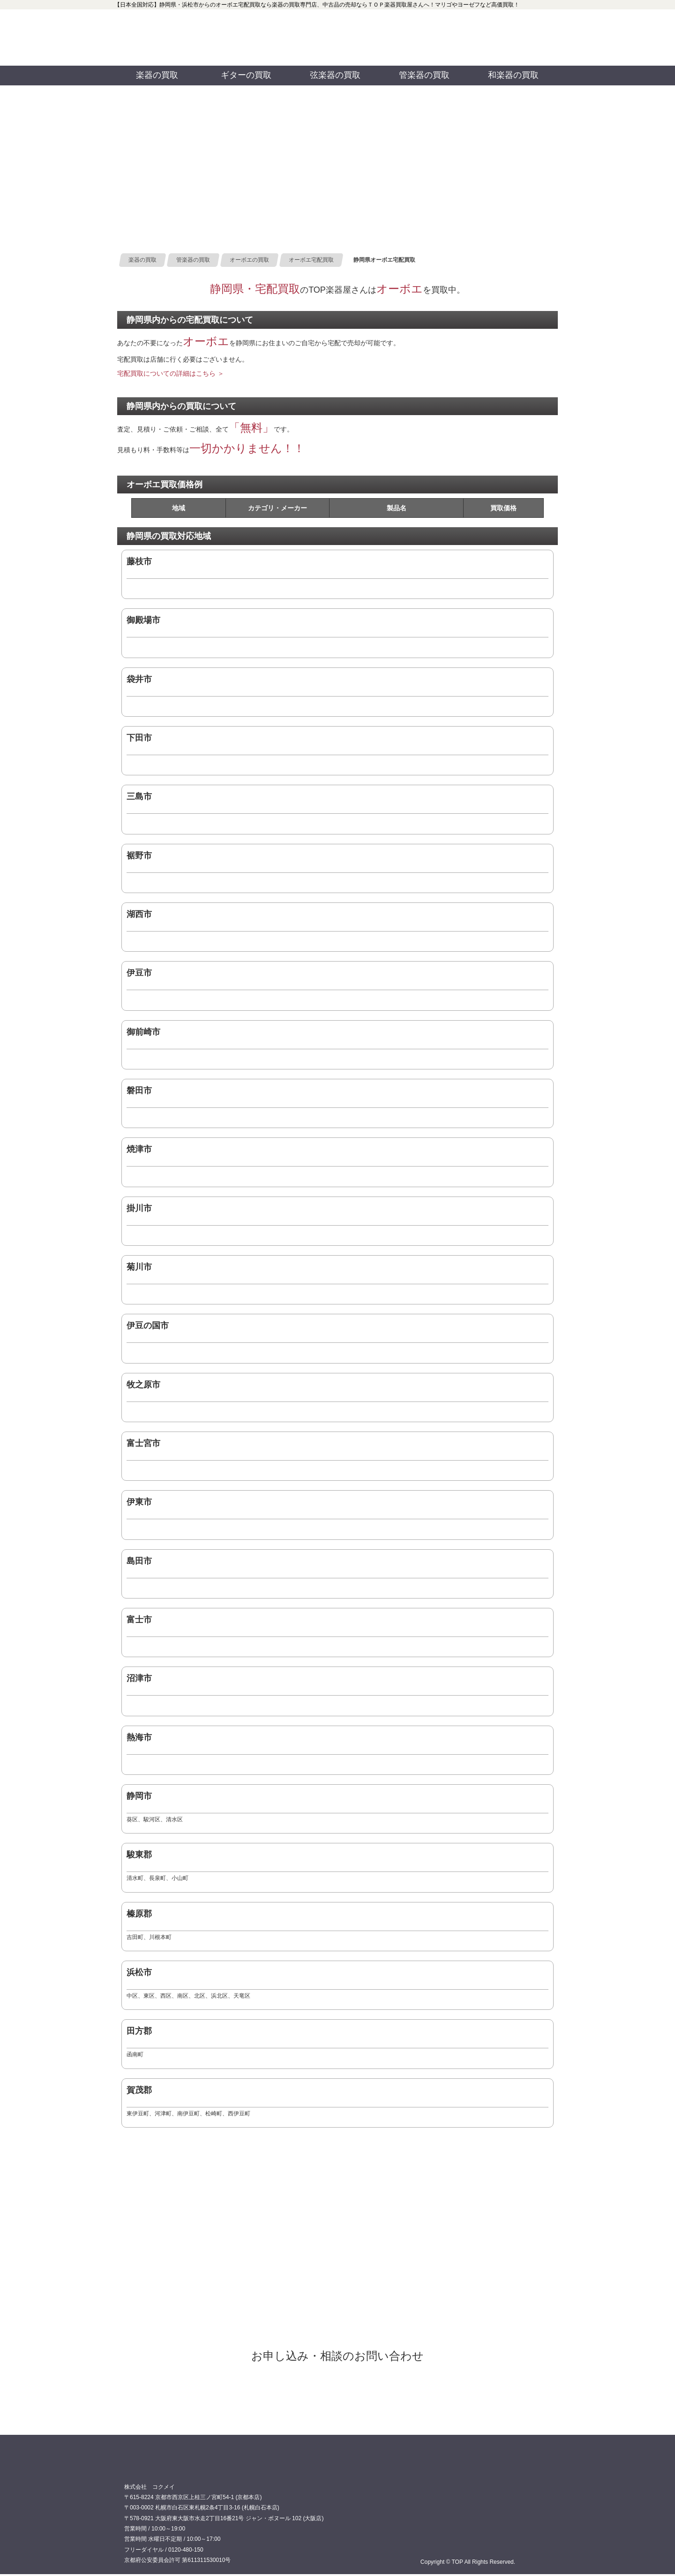 This screenshot has height=2576, width=675. Describe the element at coordinates (504, 37) in the screenshot. I see `お問い合わせ` at that location.